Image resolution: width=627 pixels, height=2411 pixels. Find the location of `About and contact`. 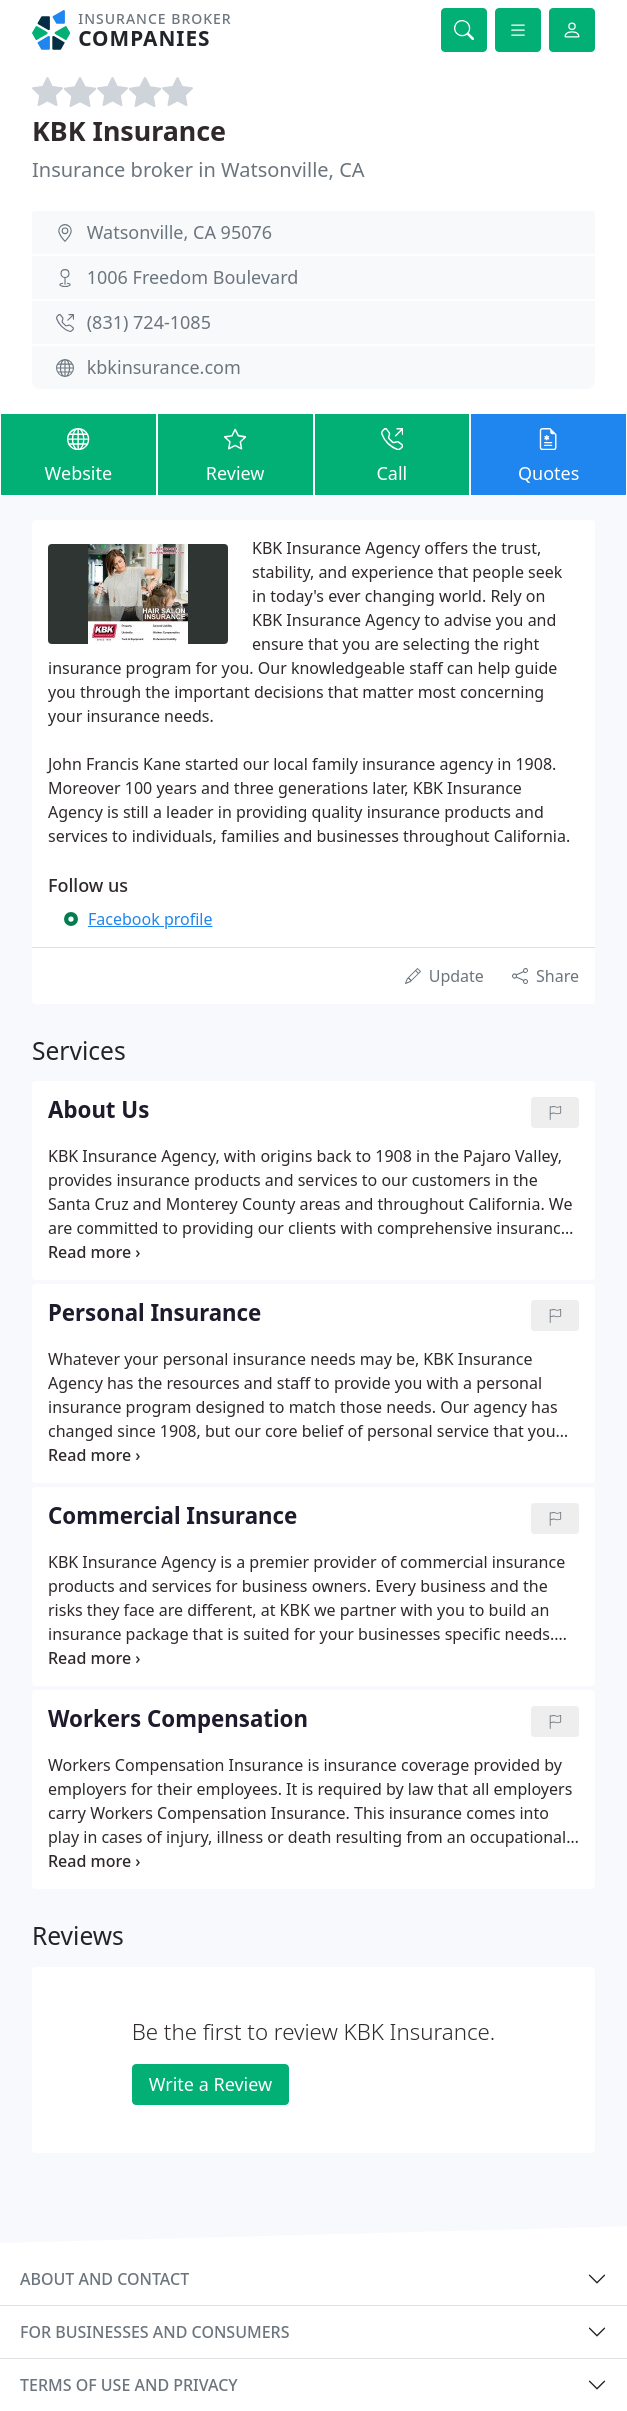

About and contact is located at coordinates (104, 2279).